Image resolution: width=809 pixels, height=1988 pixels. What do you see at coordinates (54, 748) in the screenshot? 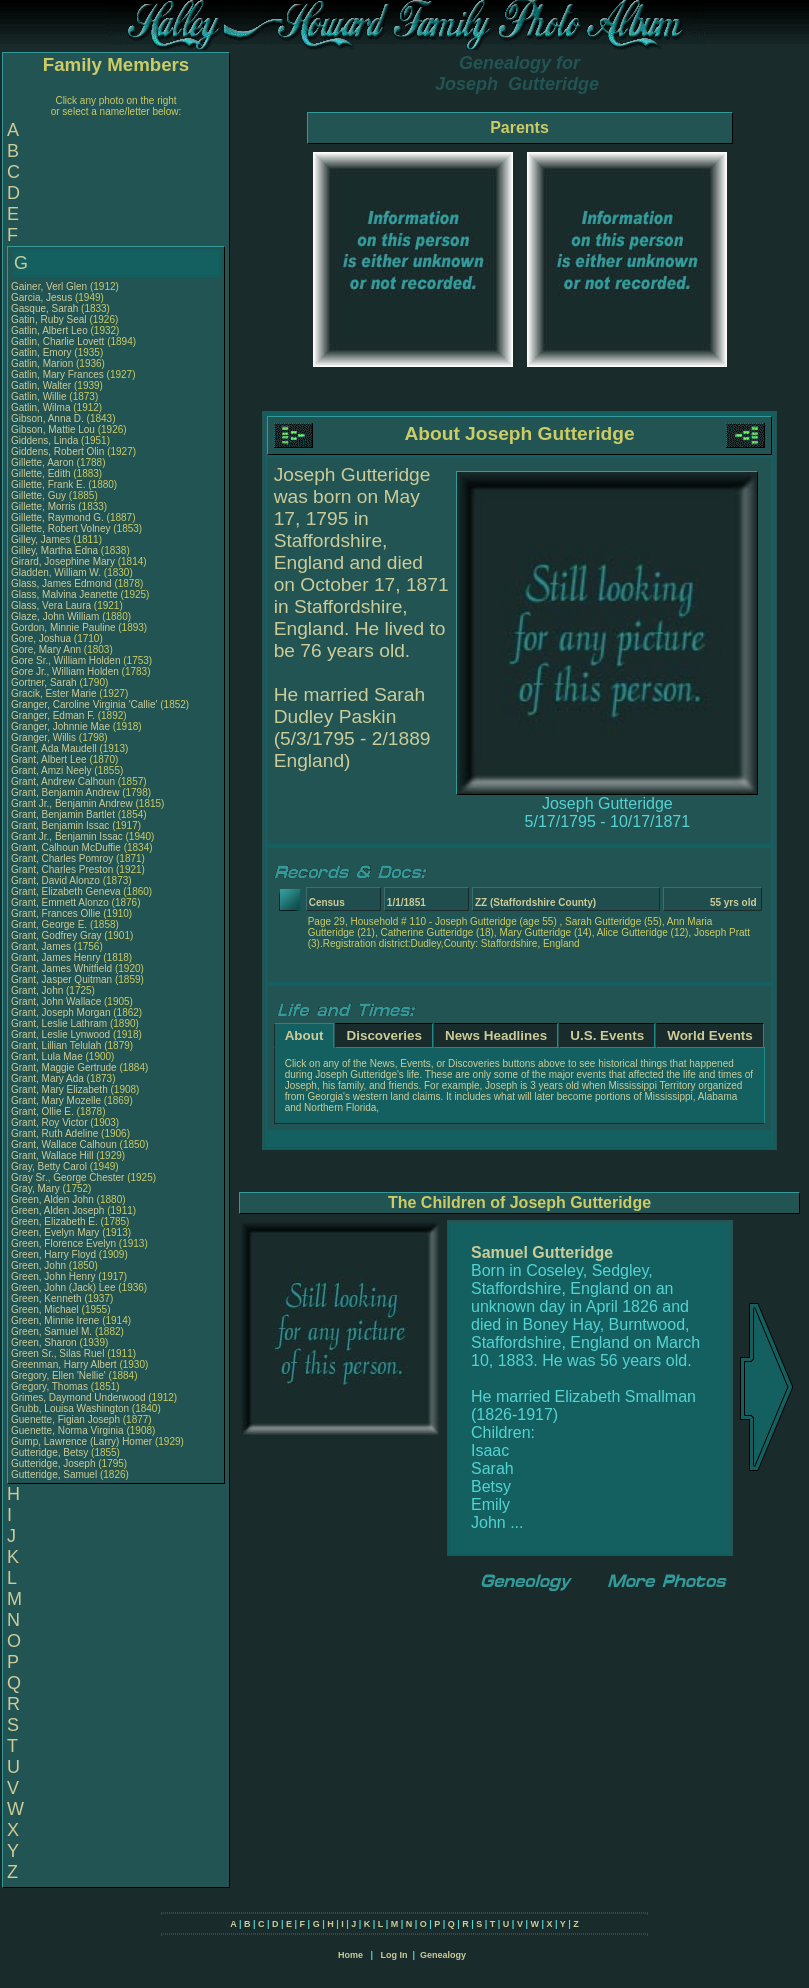
I see `Grant, Ada Maudell` at bounding box center [54, 748].